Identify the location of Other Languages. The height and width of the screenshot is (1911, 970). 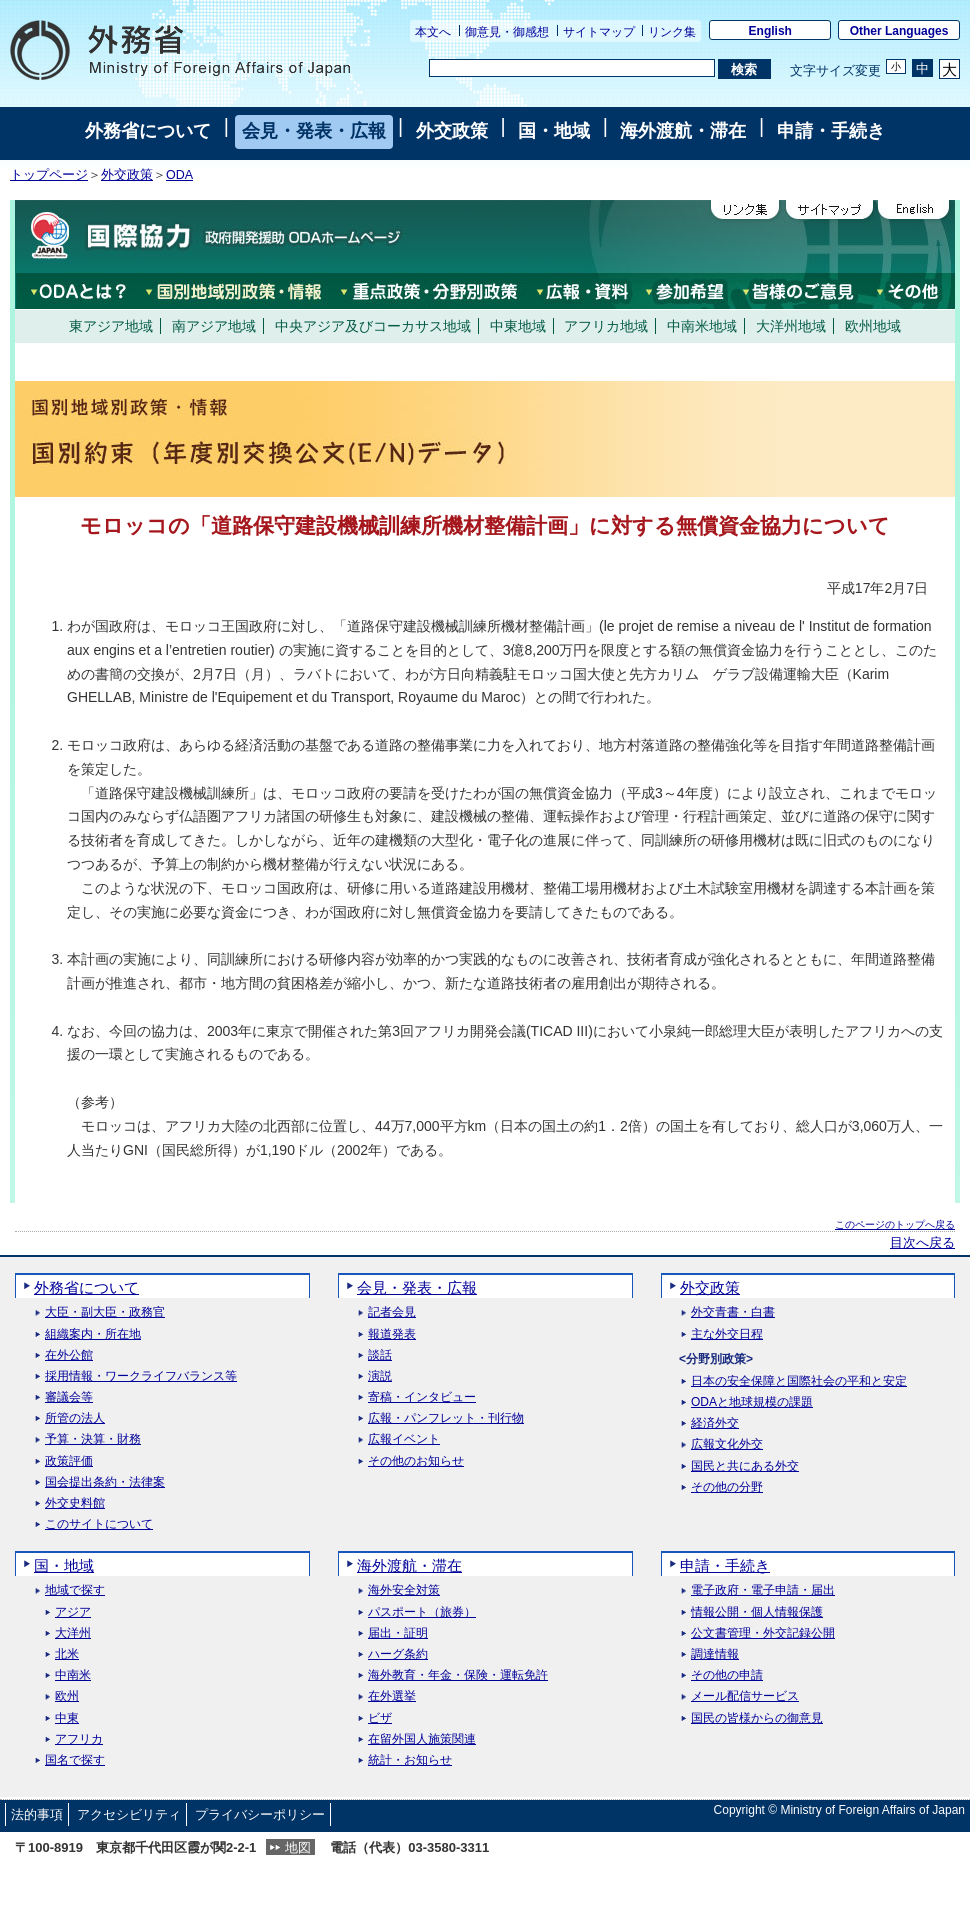
(899, 31).